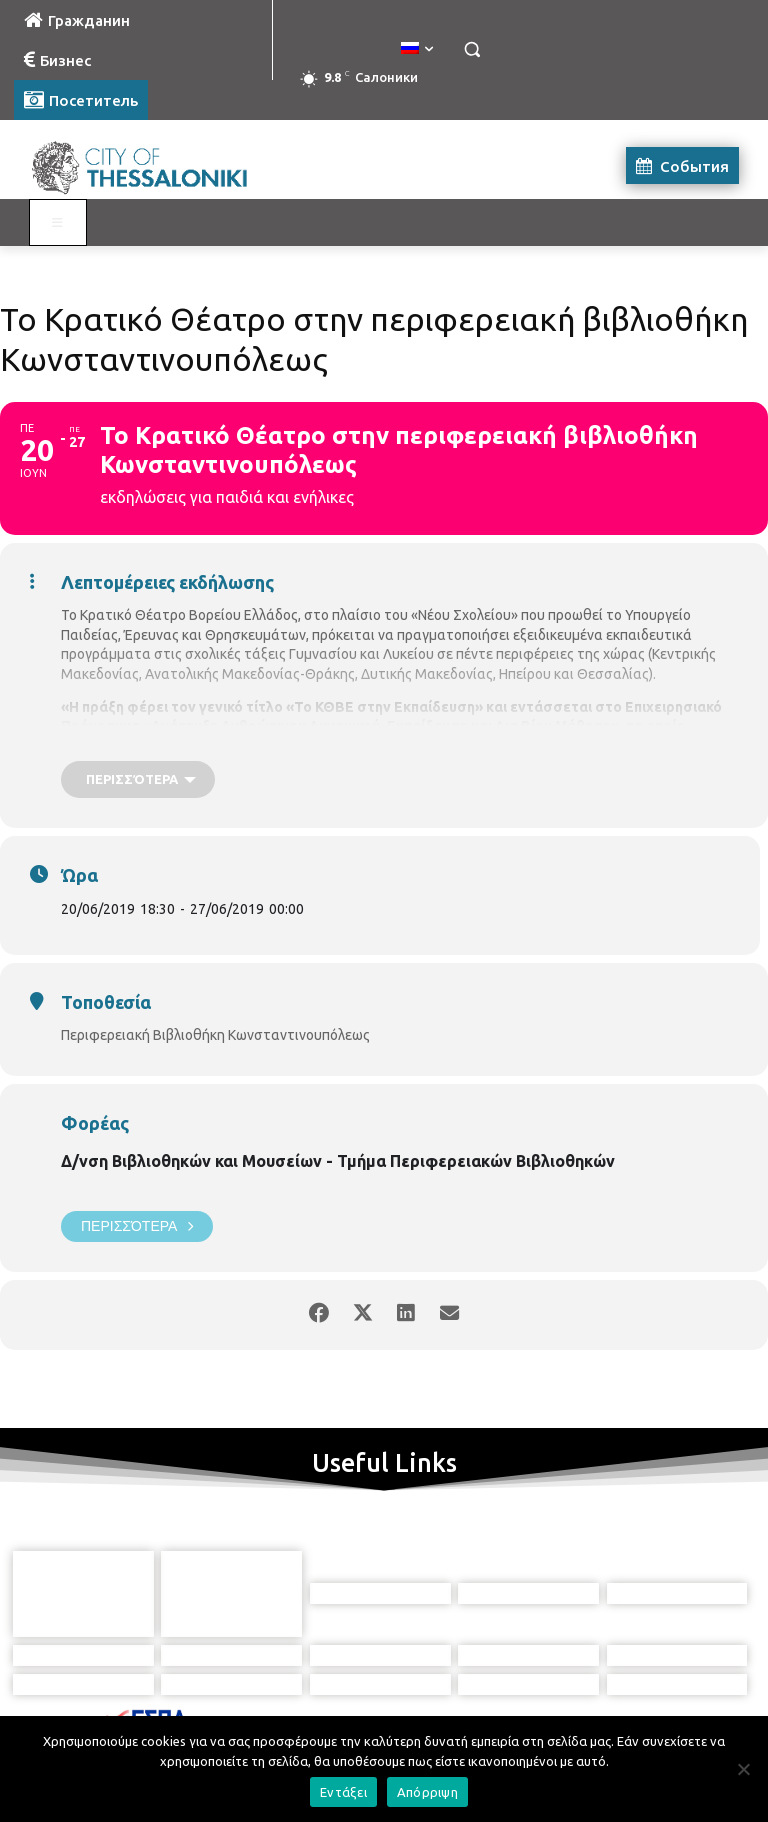 This screenshot has width=768, height=1822. What do you see at coordinates (427, 1792) in the screenshot?
I see `Απόρριψη` at bounding box center [427, 1792].